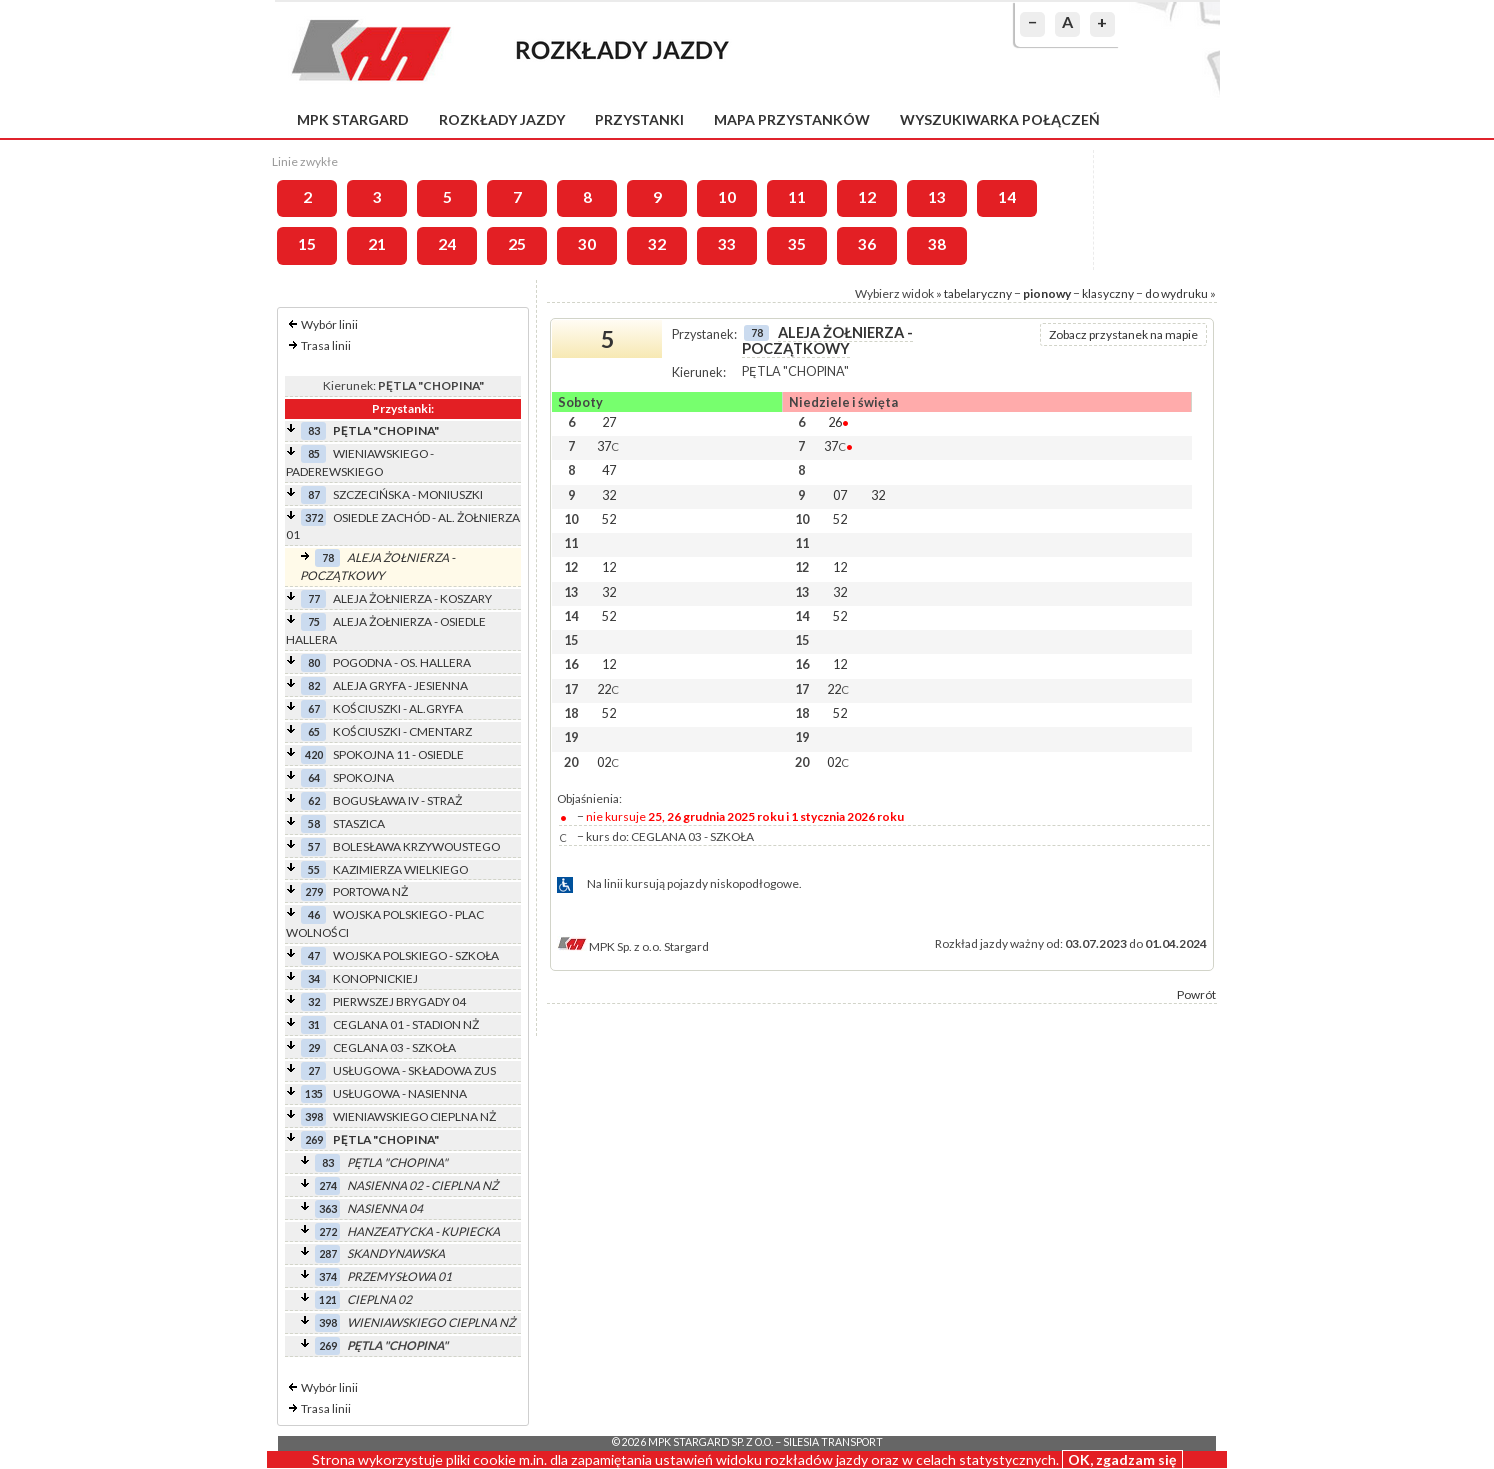 The image size is (1494, 1469). I want to click on NASIENNA 04, so click(385, 1208).